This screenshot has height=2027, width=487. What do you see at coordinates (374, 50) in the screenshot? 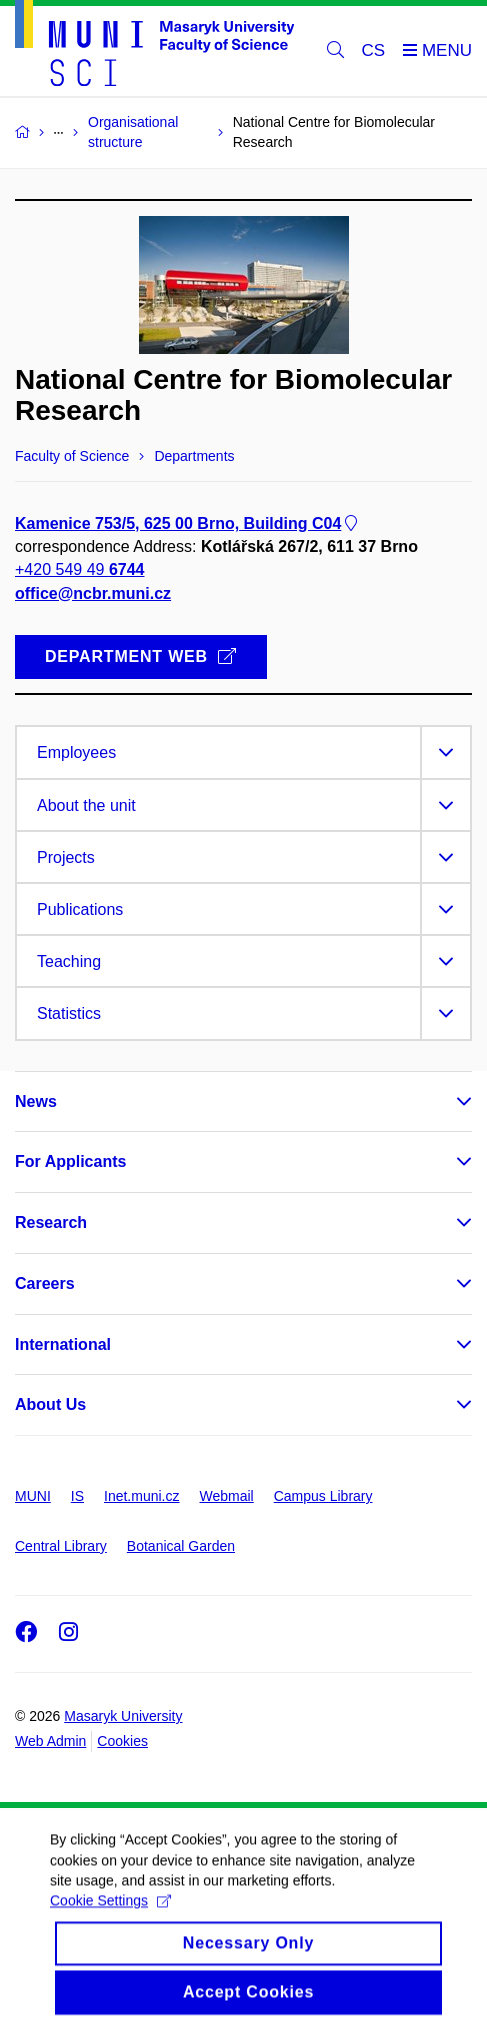
I see `CS` at bounding box center [374, 50].